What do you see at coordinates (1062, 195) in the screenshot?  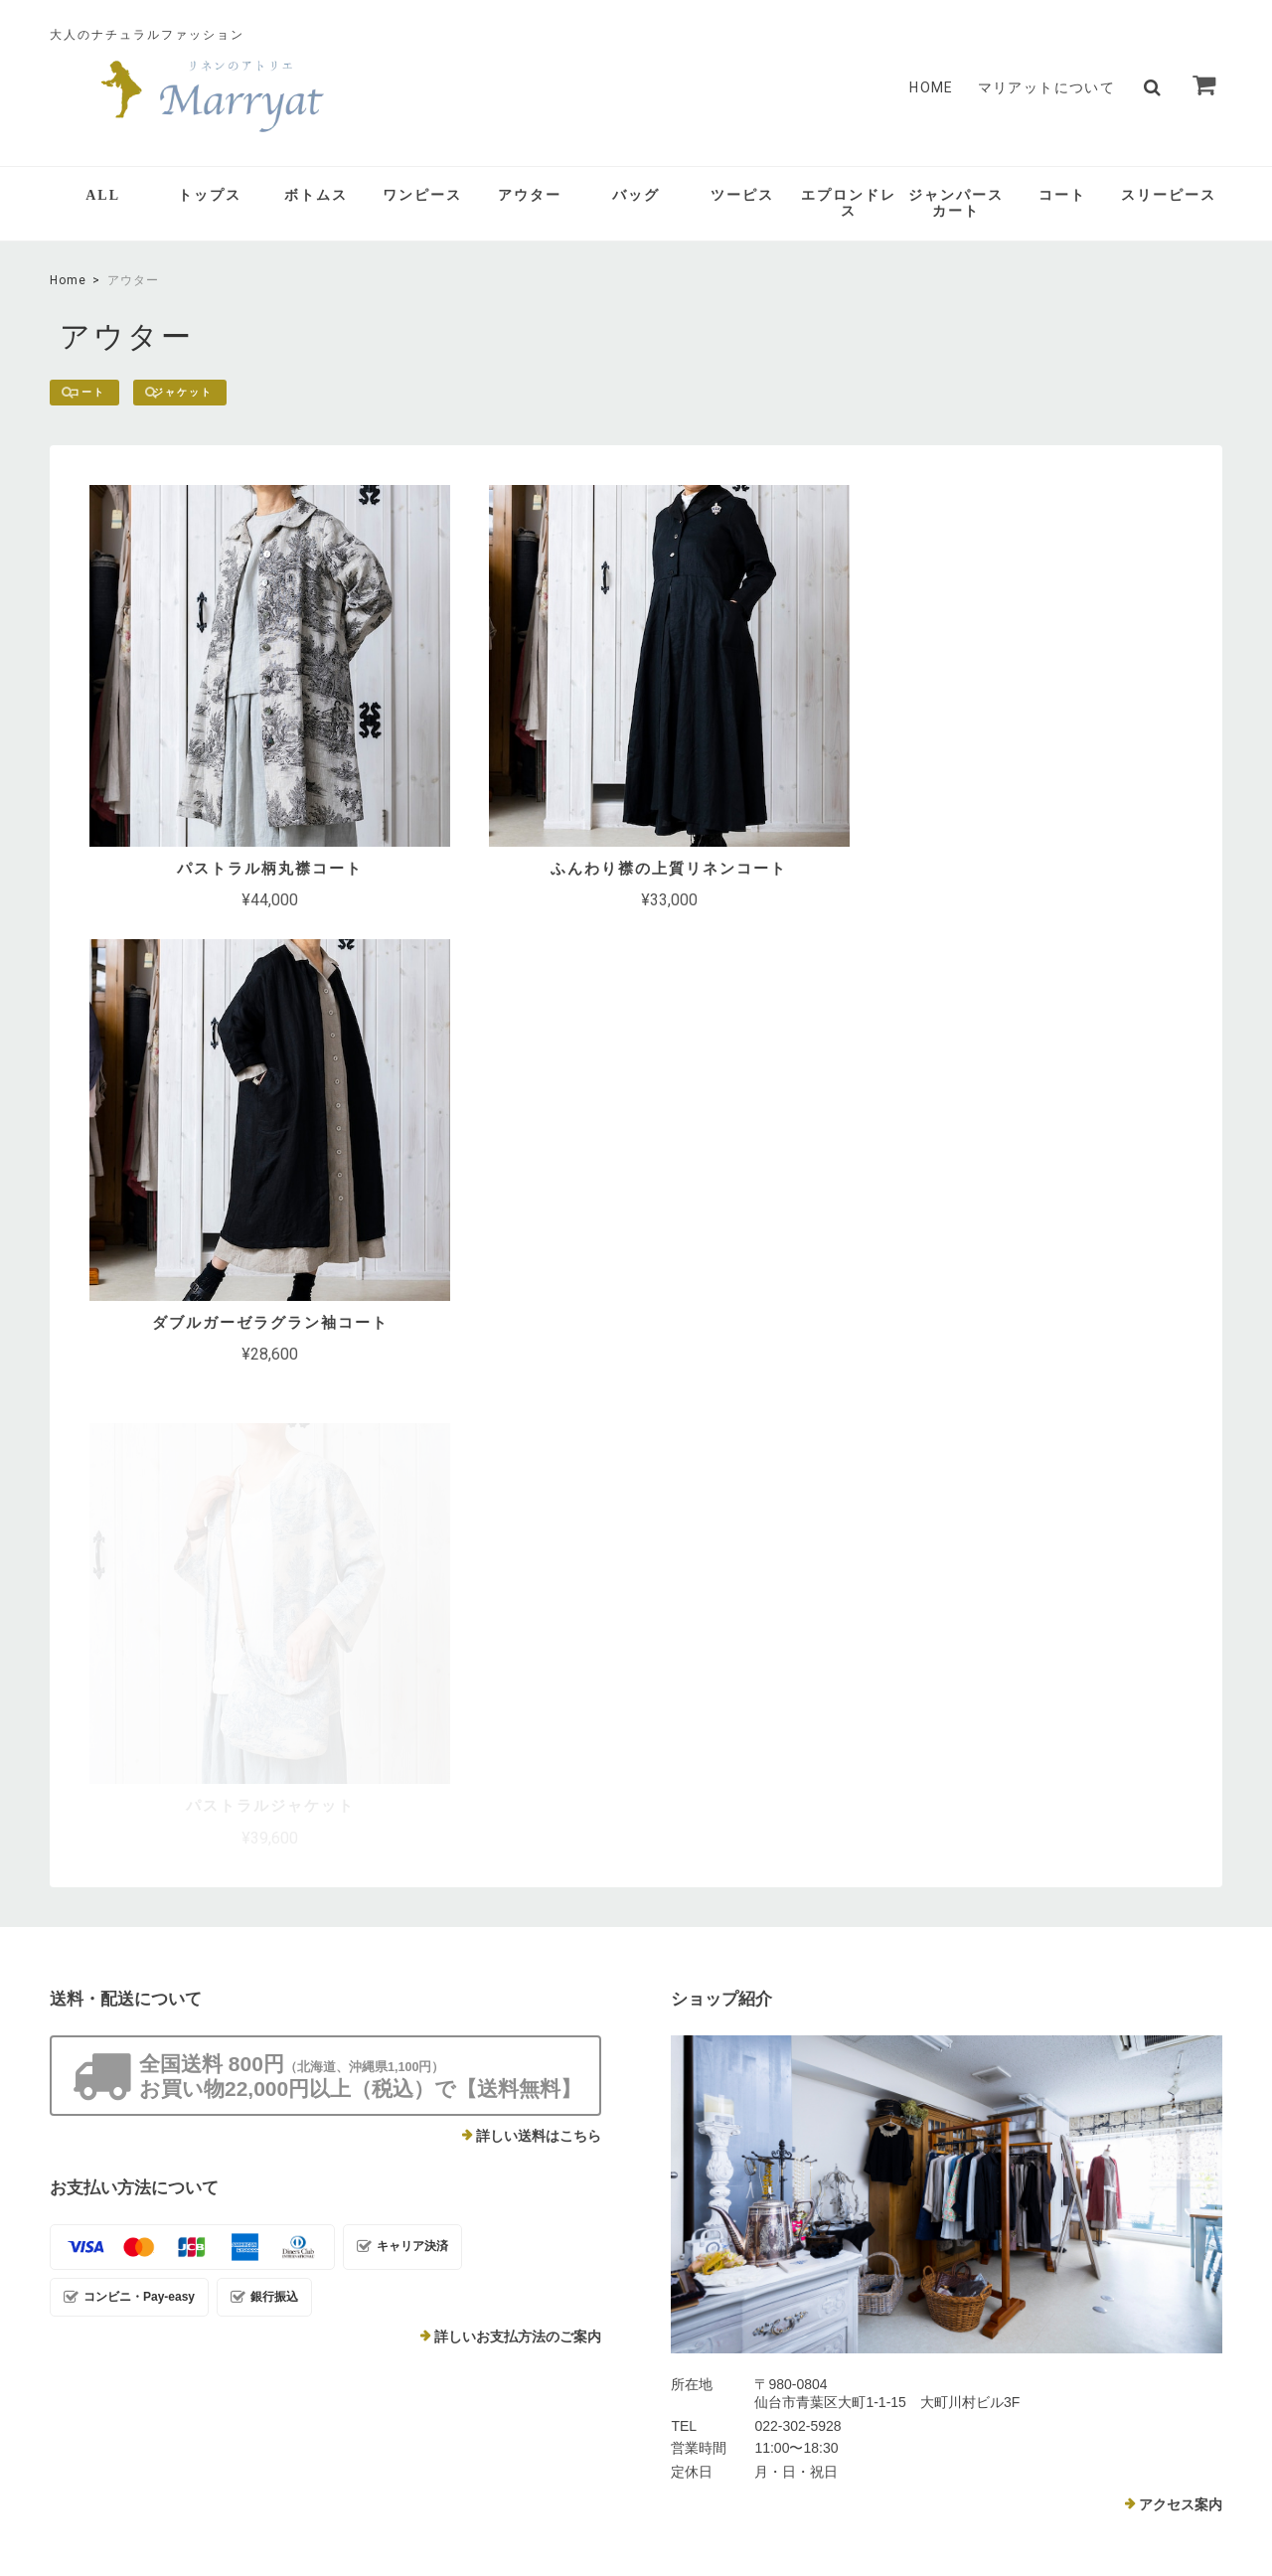 I see `コート` at bounding box center [1062, 195].